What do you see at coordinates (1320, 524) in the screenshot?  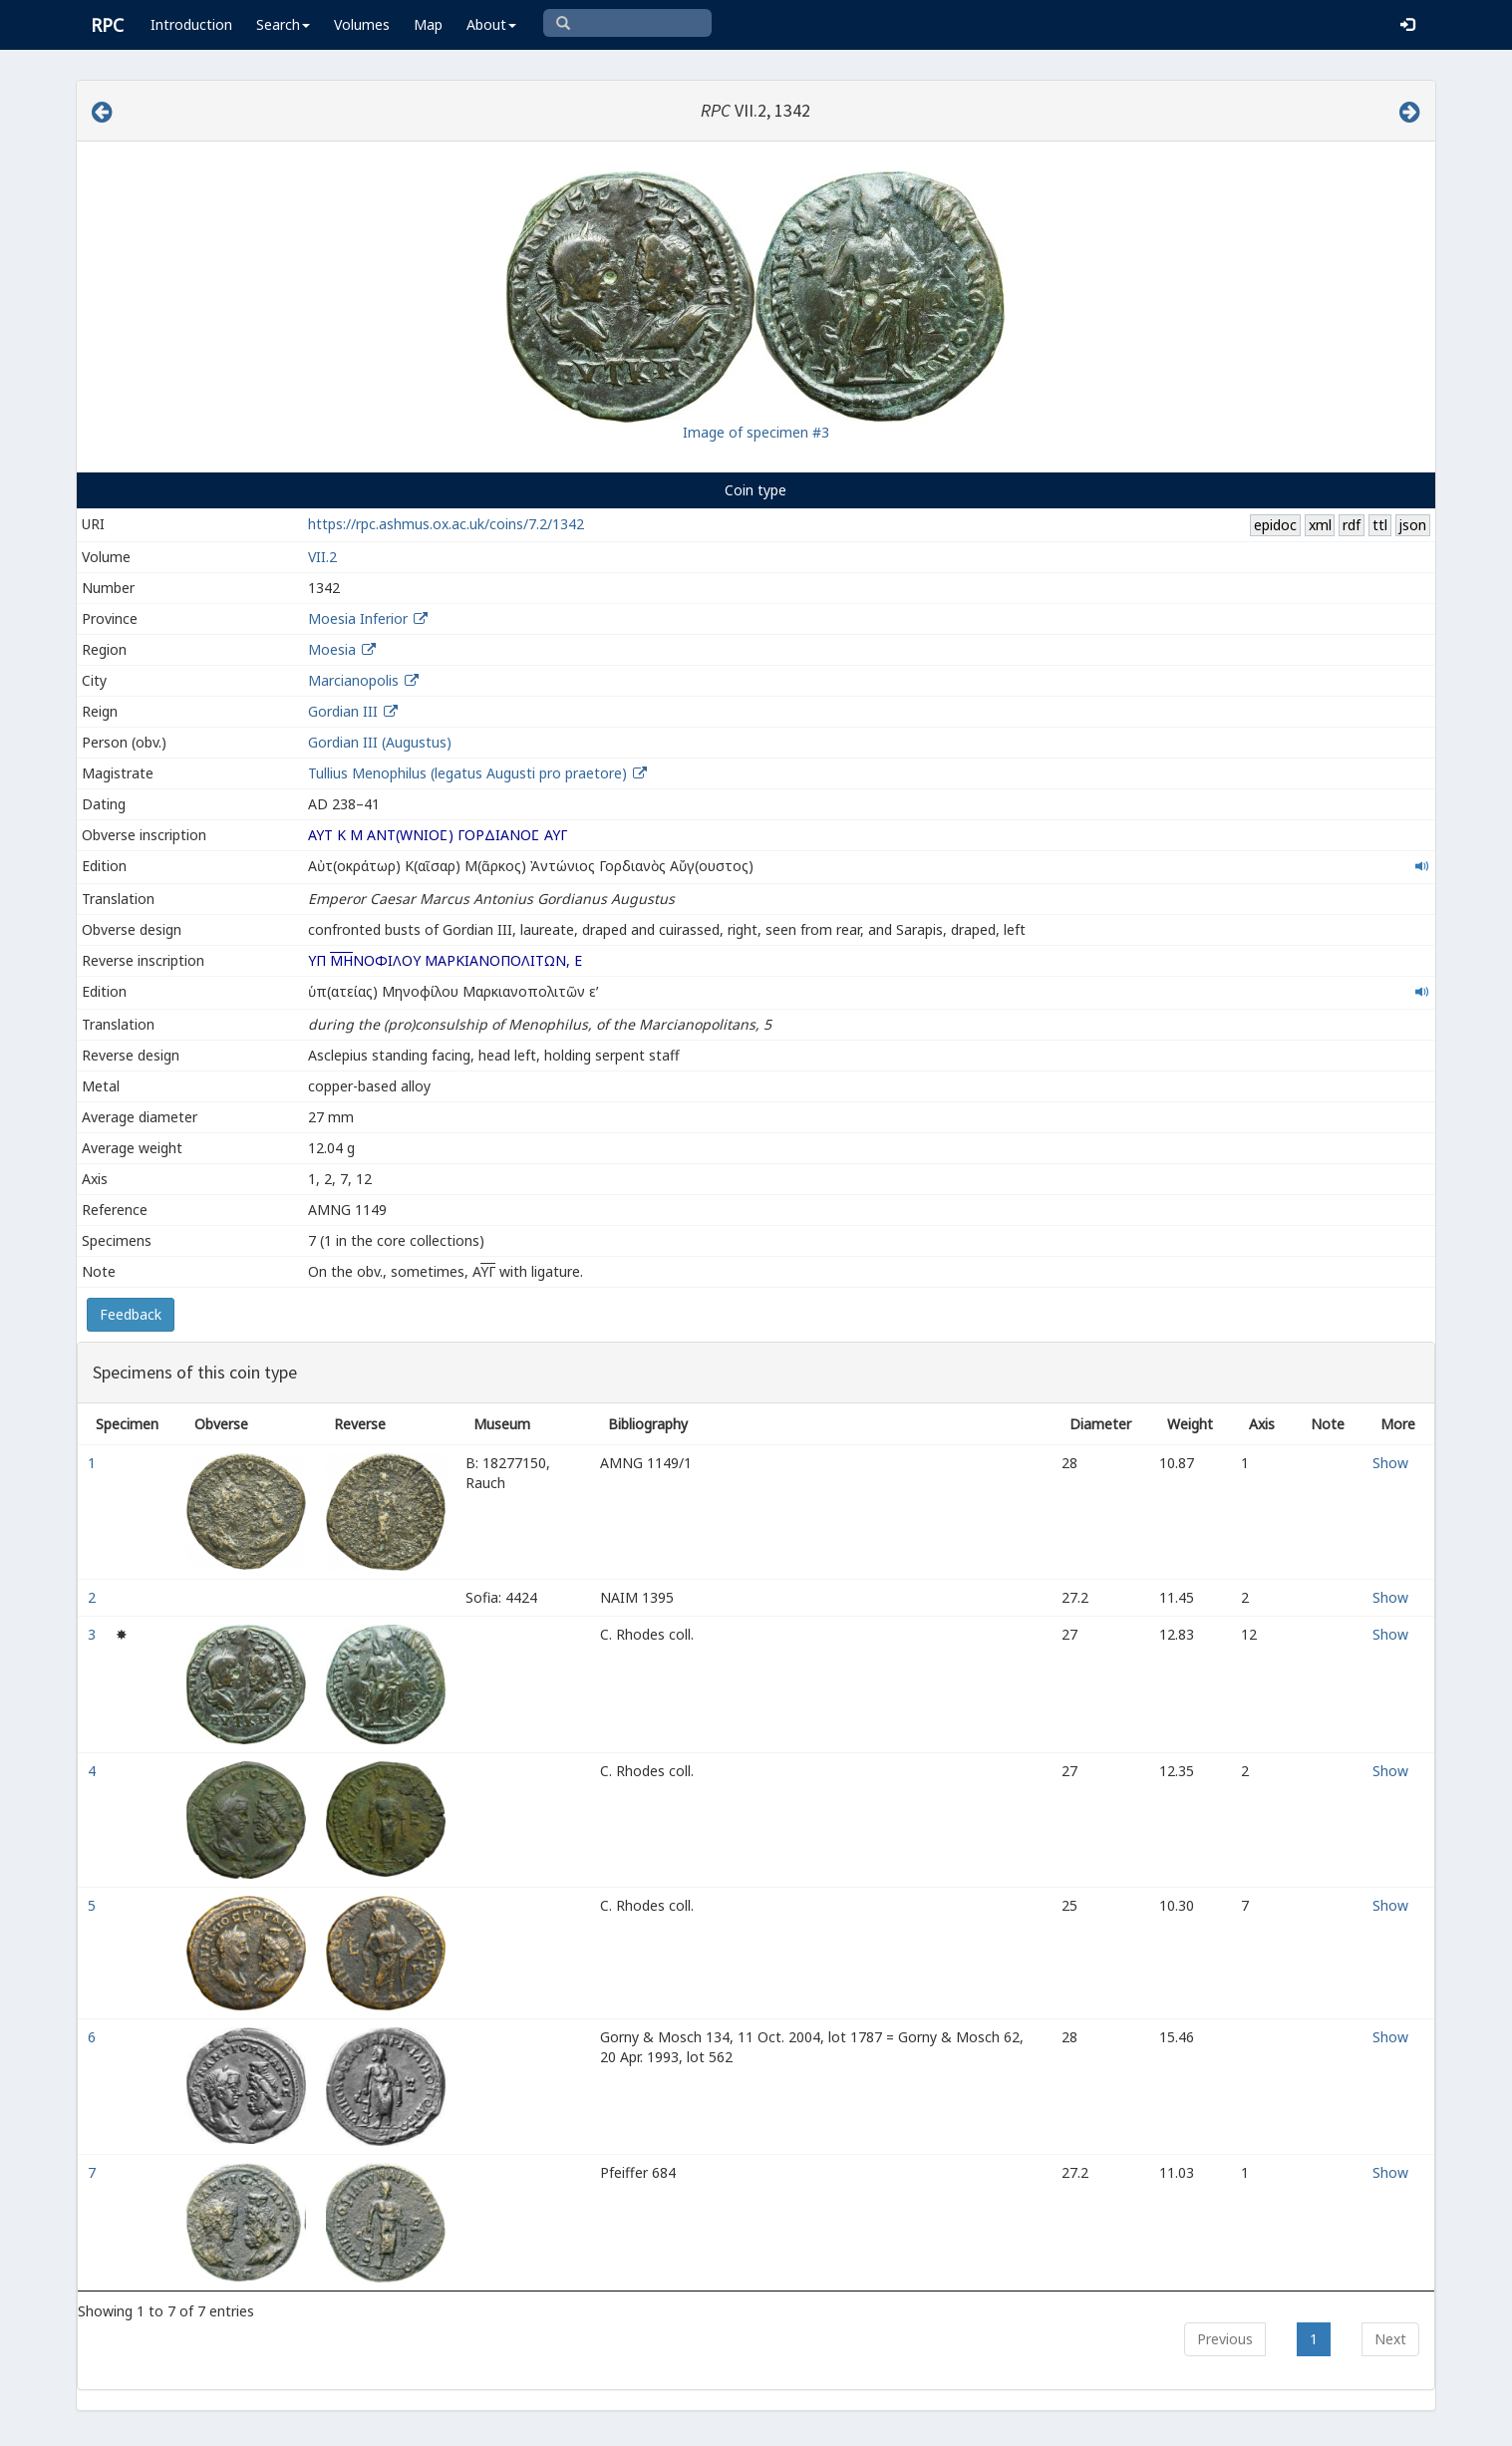 I see `xml` at bounding box center [1320, 524].